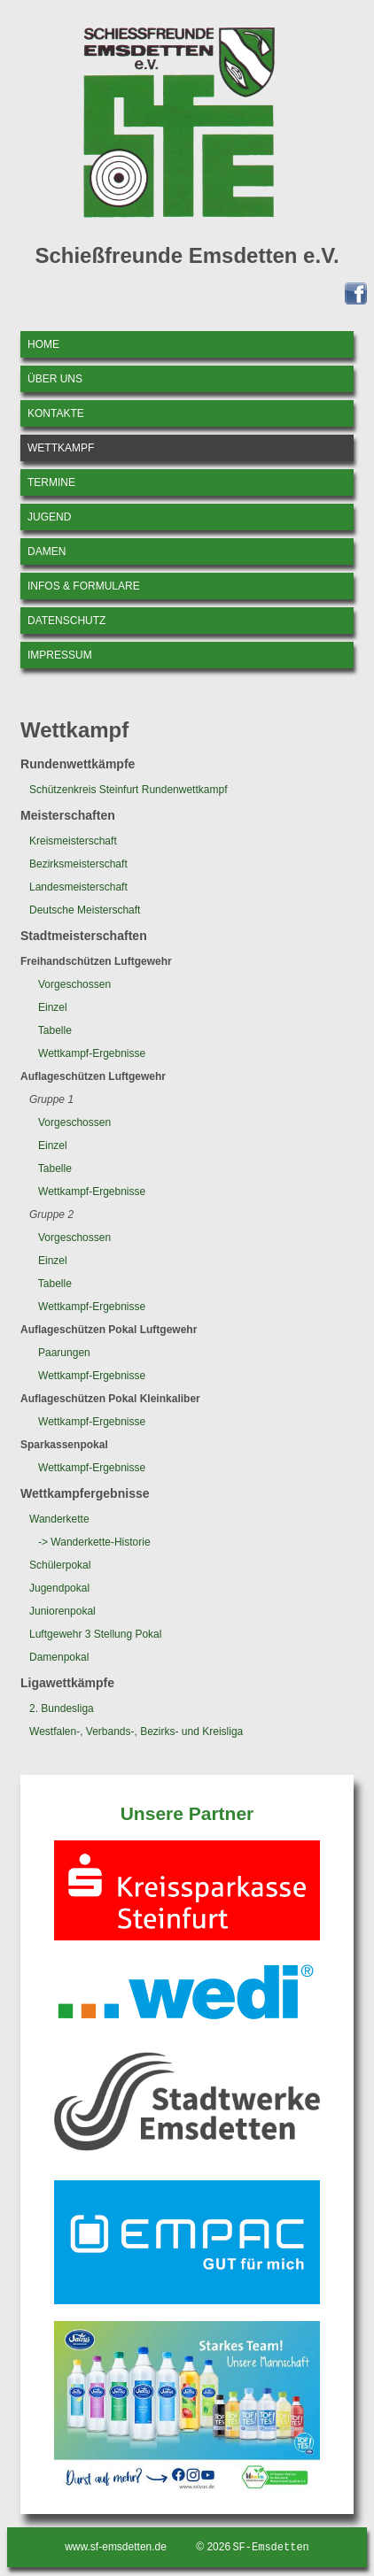 Image resolution: width=374 pixels, height=2576 pixels. What do you see at coordinates (59, 1657) in the screenshot?
I see `Damenpokal` at bounding box center [59, 1657].